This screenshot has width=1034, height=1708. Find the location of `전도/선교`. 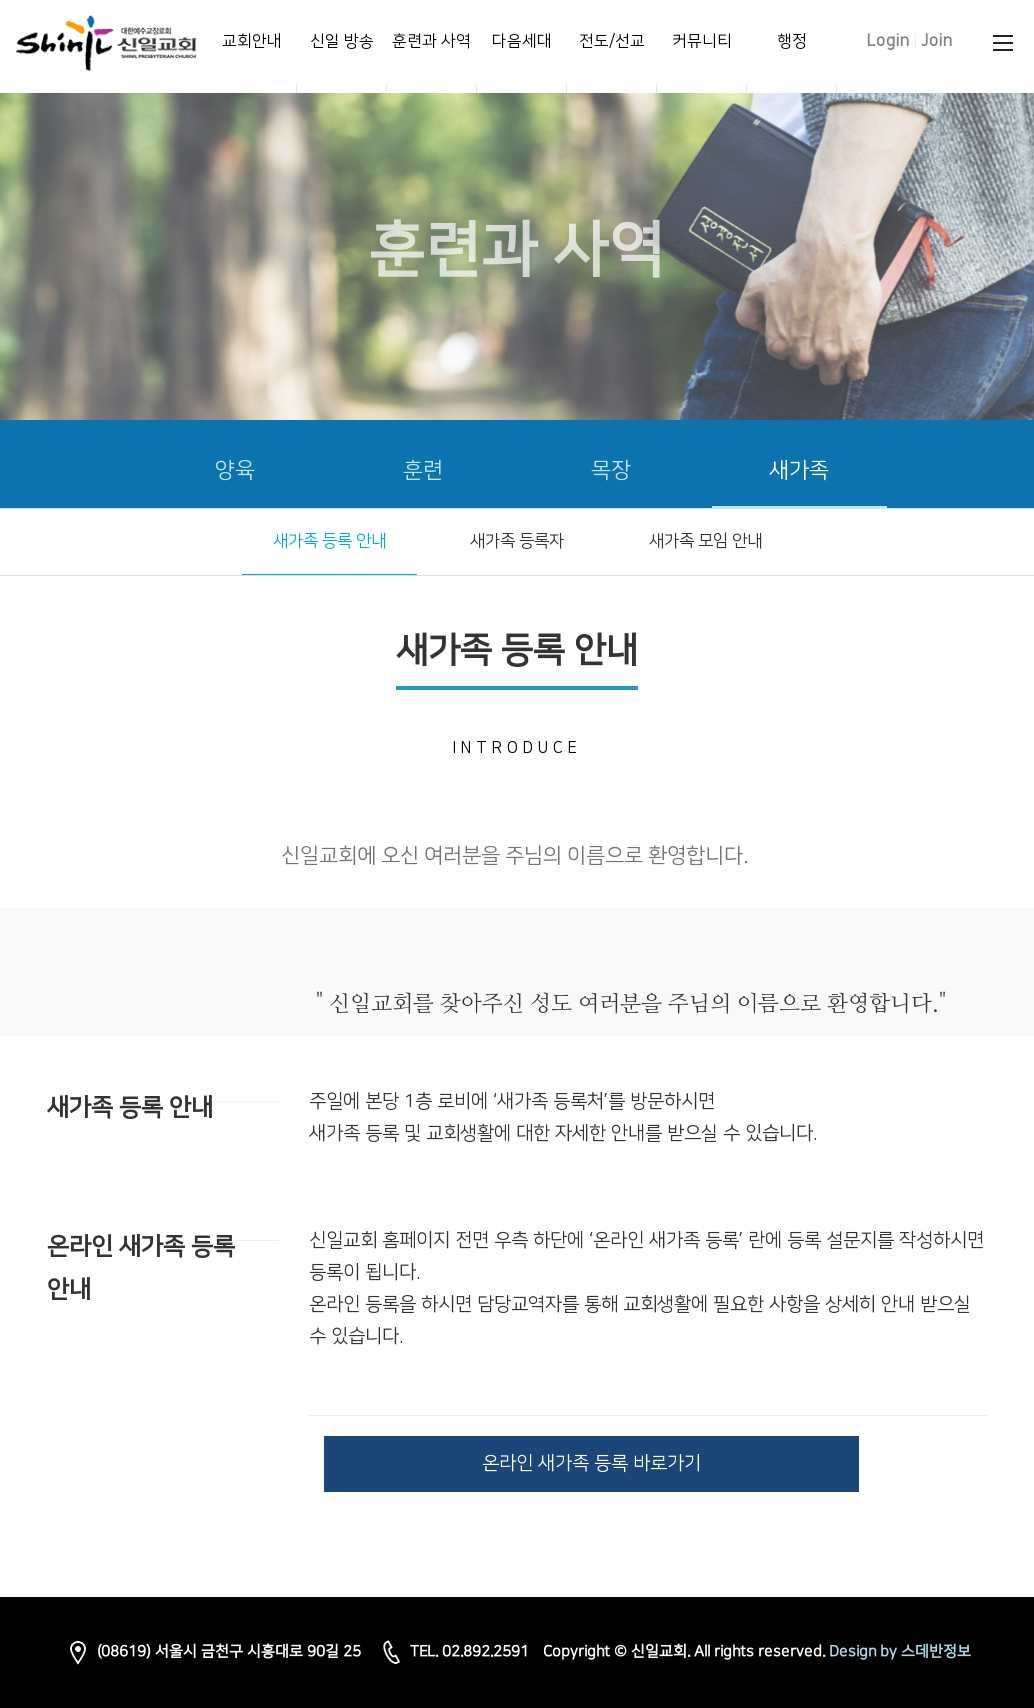

전도/선교 is located at coordinates (612, 41).